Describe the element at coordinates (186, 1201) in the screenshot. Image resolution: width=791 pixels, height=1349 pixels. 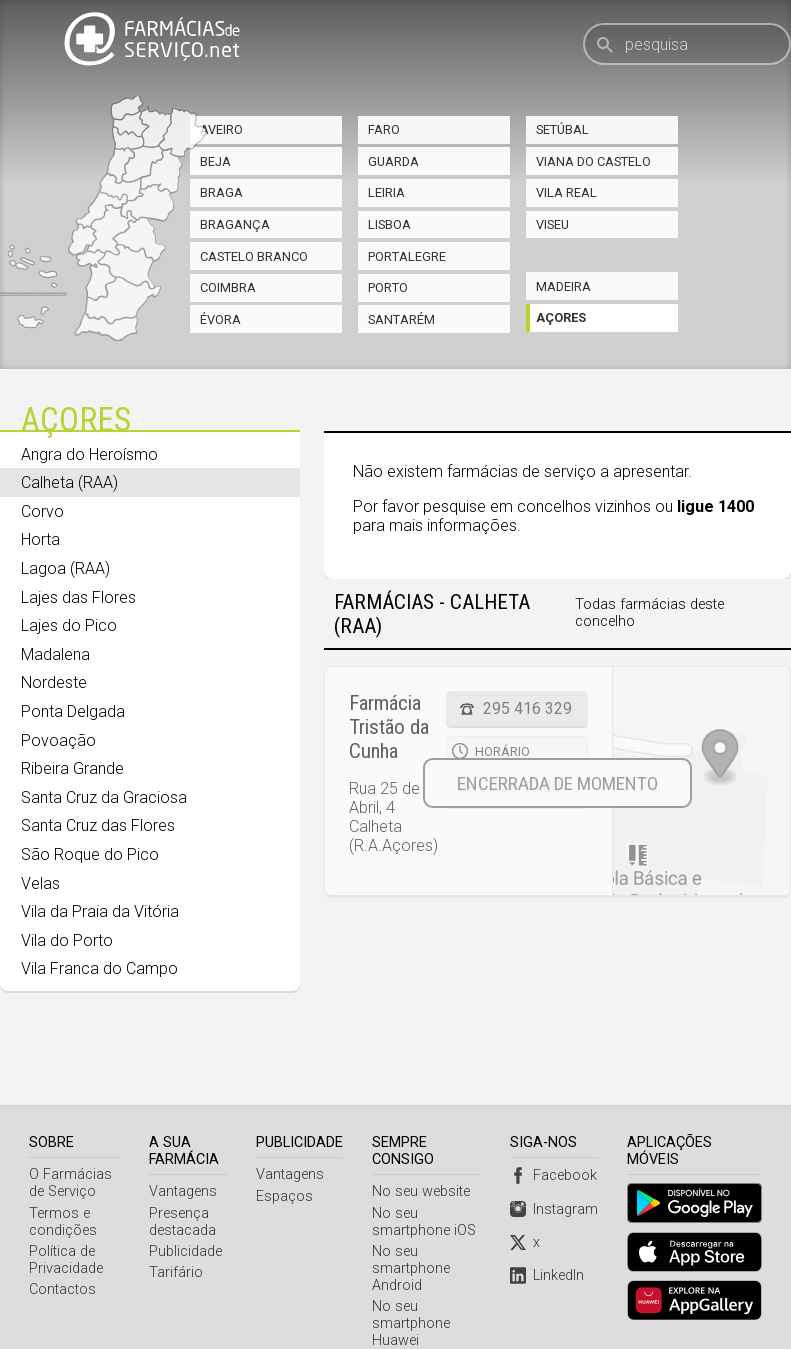
I see `Publicidade` at that location.